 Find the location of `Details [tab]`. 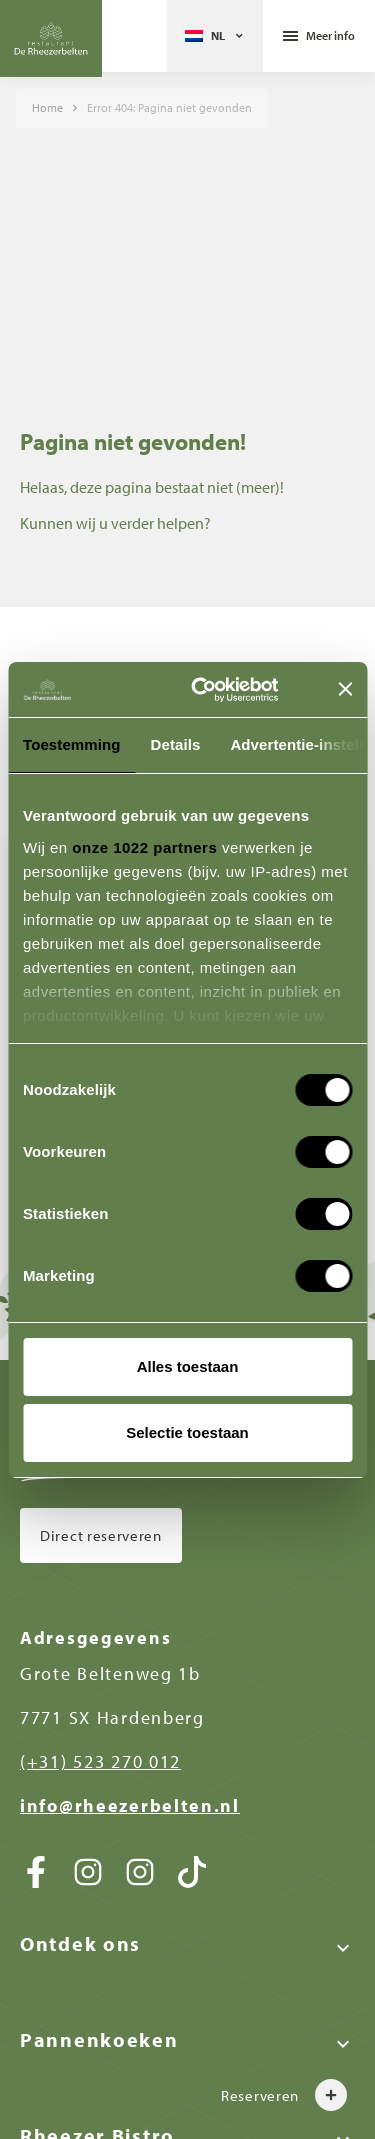

Details [tab] is located at coordinates (176, 744).